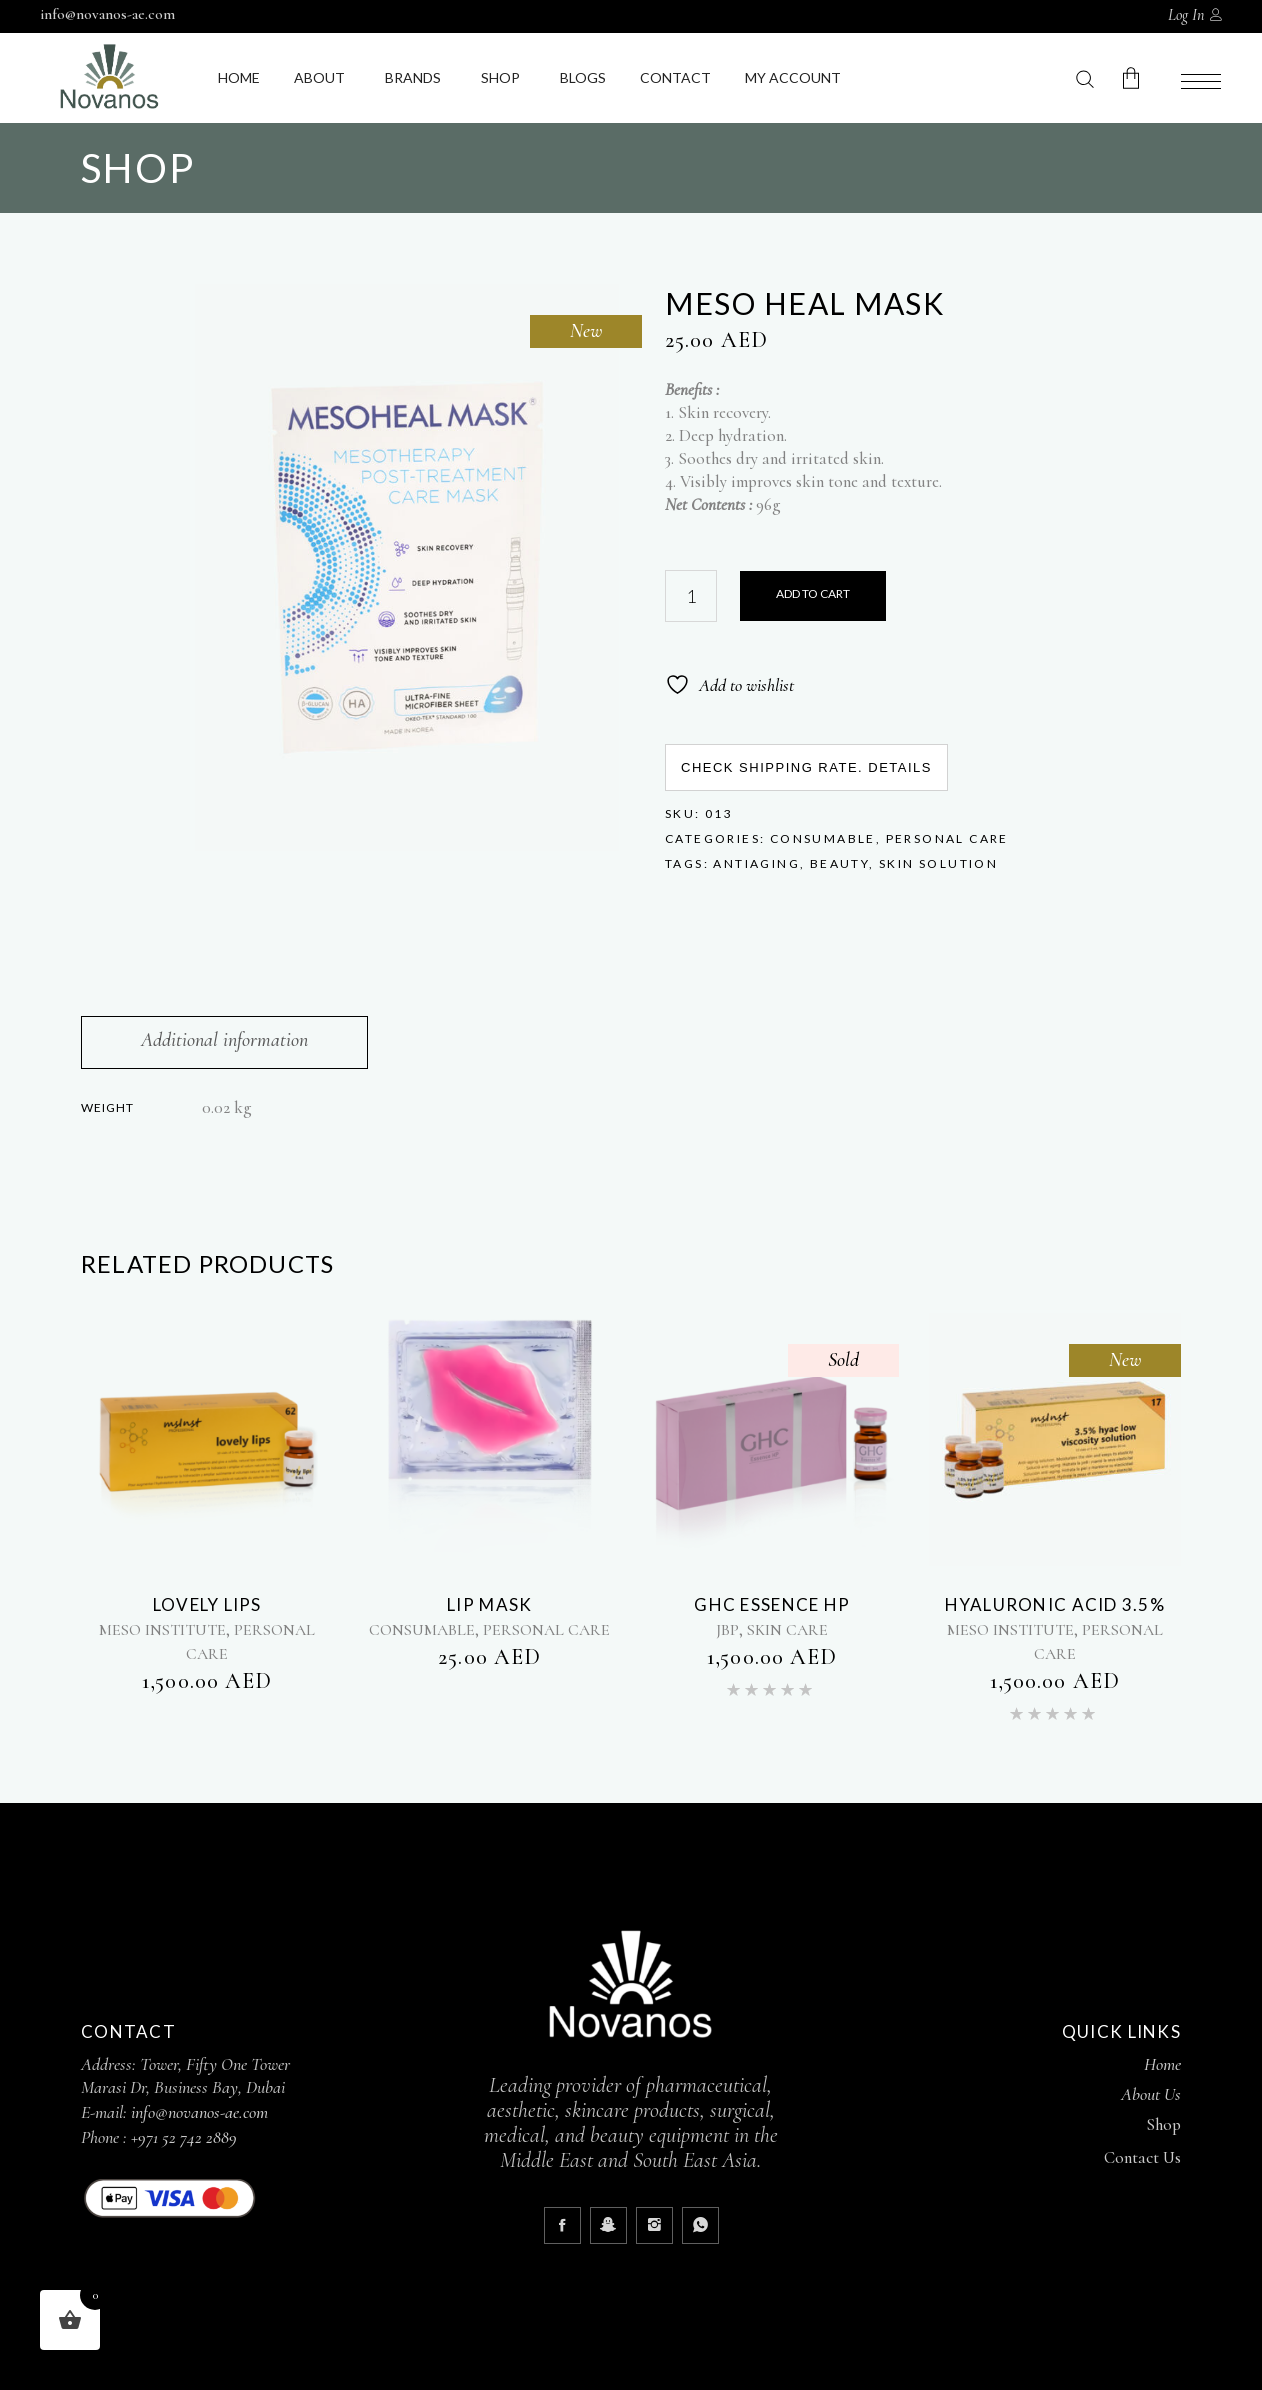 This screenshot has width=1262, height=2390. What do you see at coordinates (938, 863) in the screenshot?
I see `Skin Solution` at bounding box center [938, 863].